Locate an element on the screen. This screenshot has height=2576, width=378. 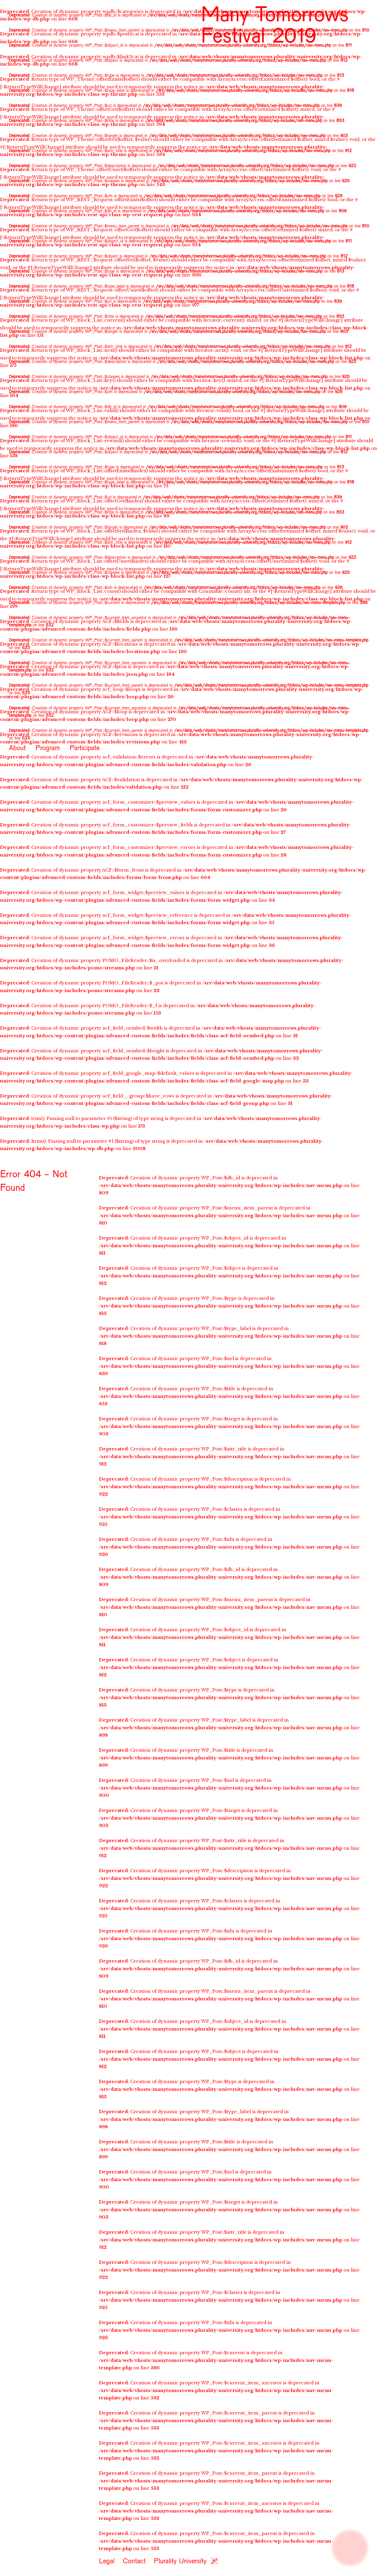
Program is located at coordinates (47, 747).